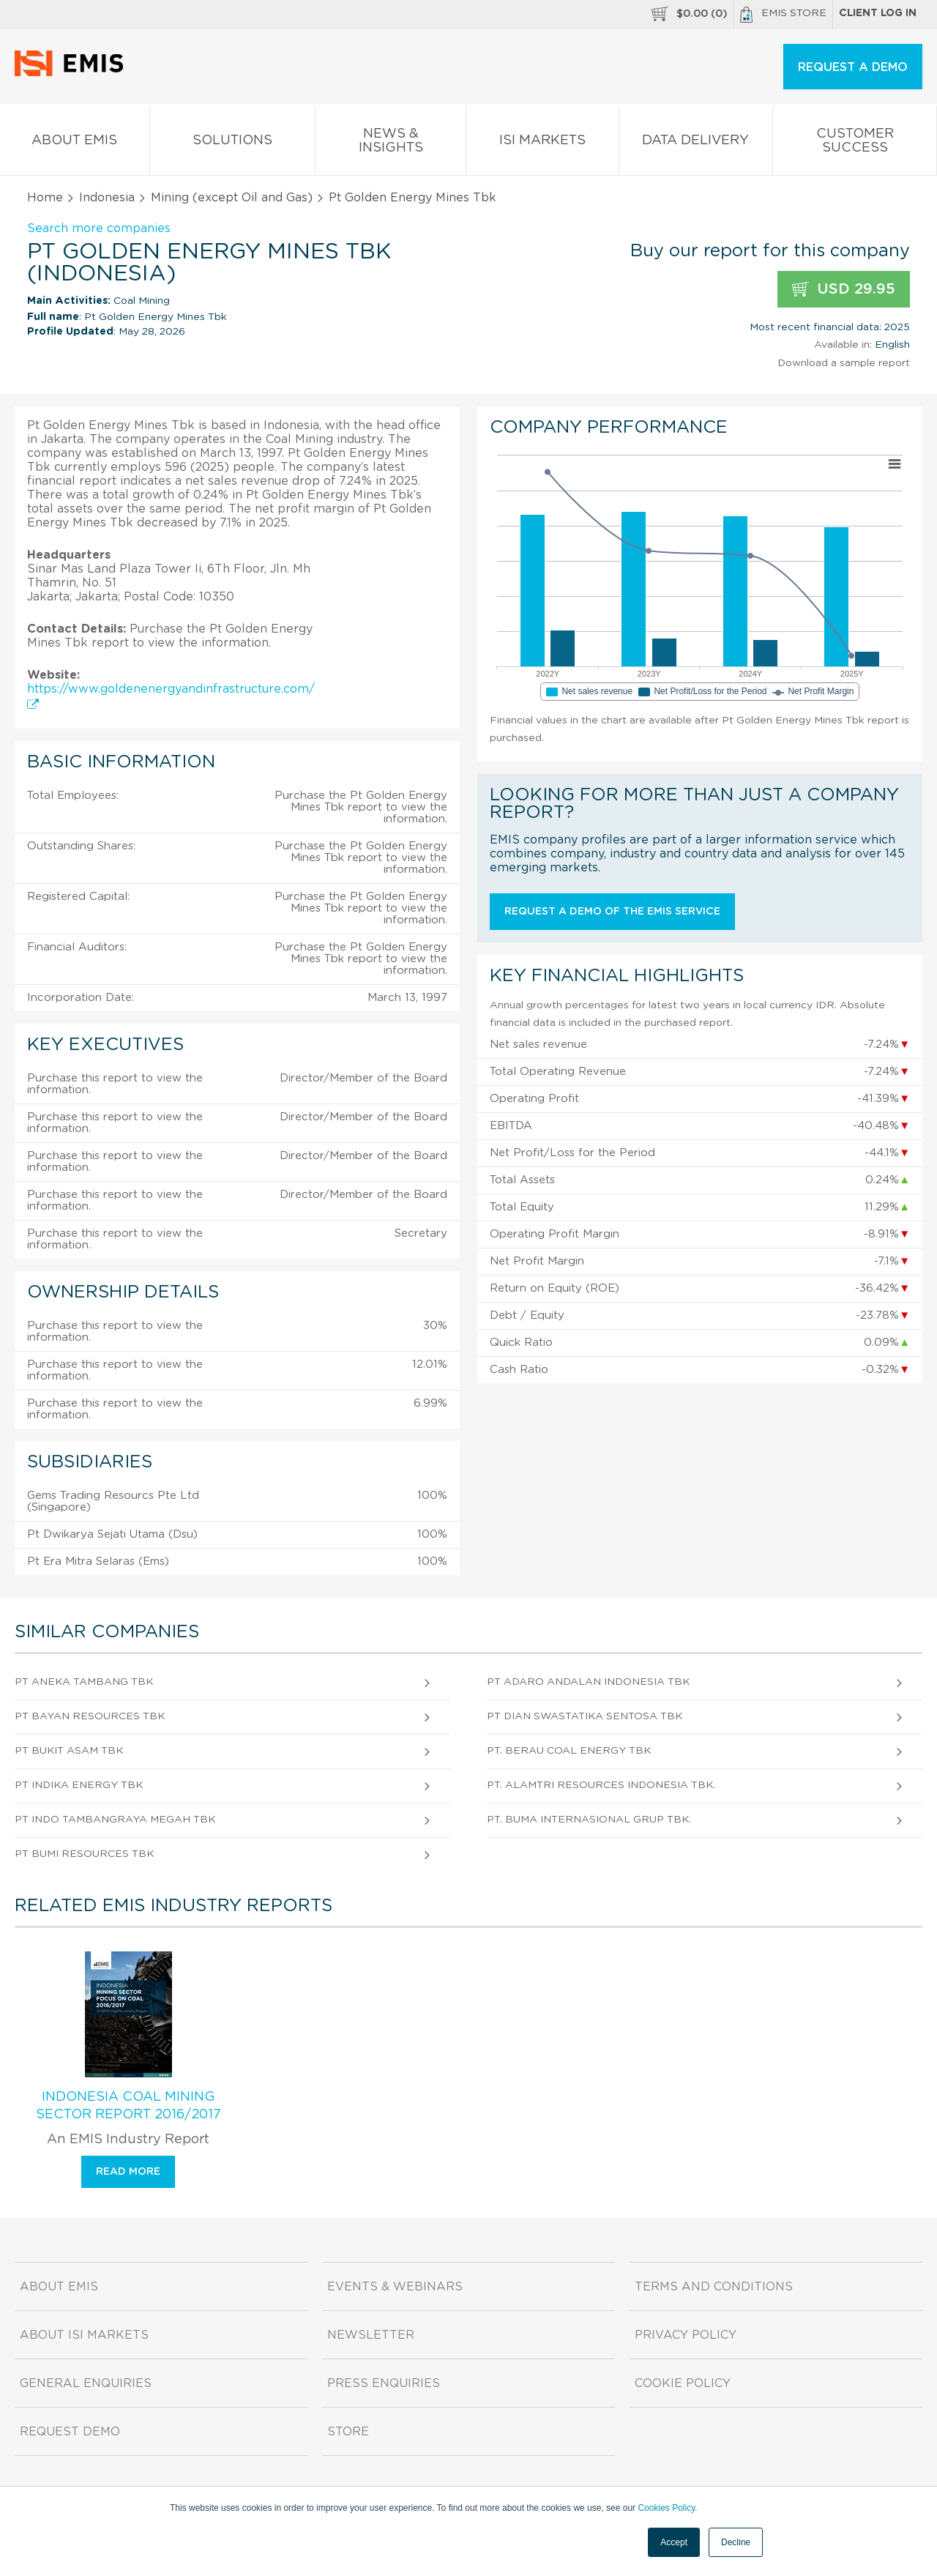 The image size is (937, 2576). Describe the element at coordinates (569, 1751) in the screenshot. I see `Pt. Berau Coal Energy Tbk` at that location.